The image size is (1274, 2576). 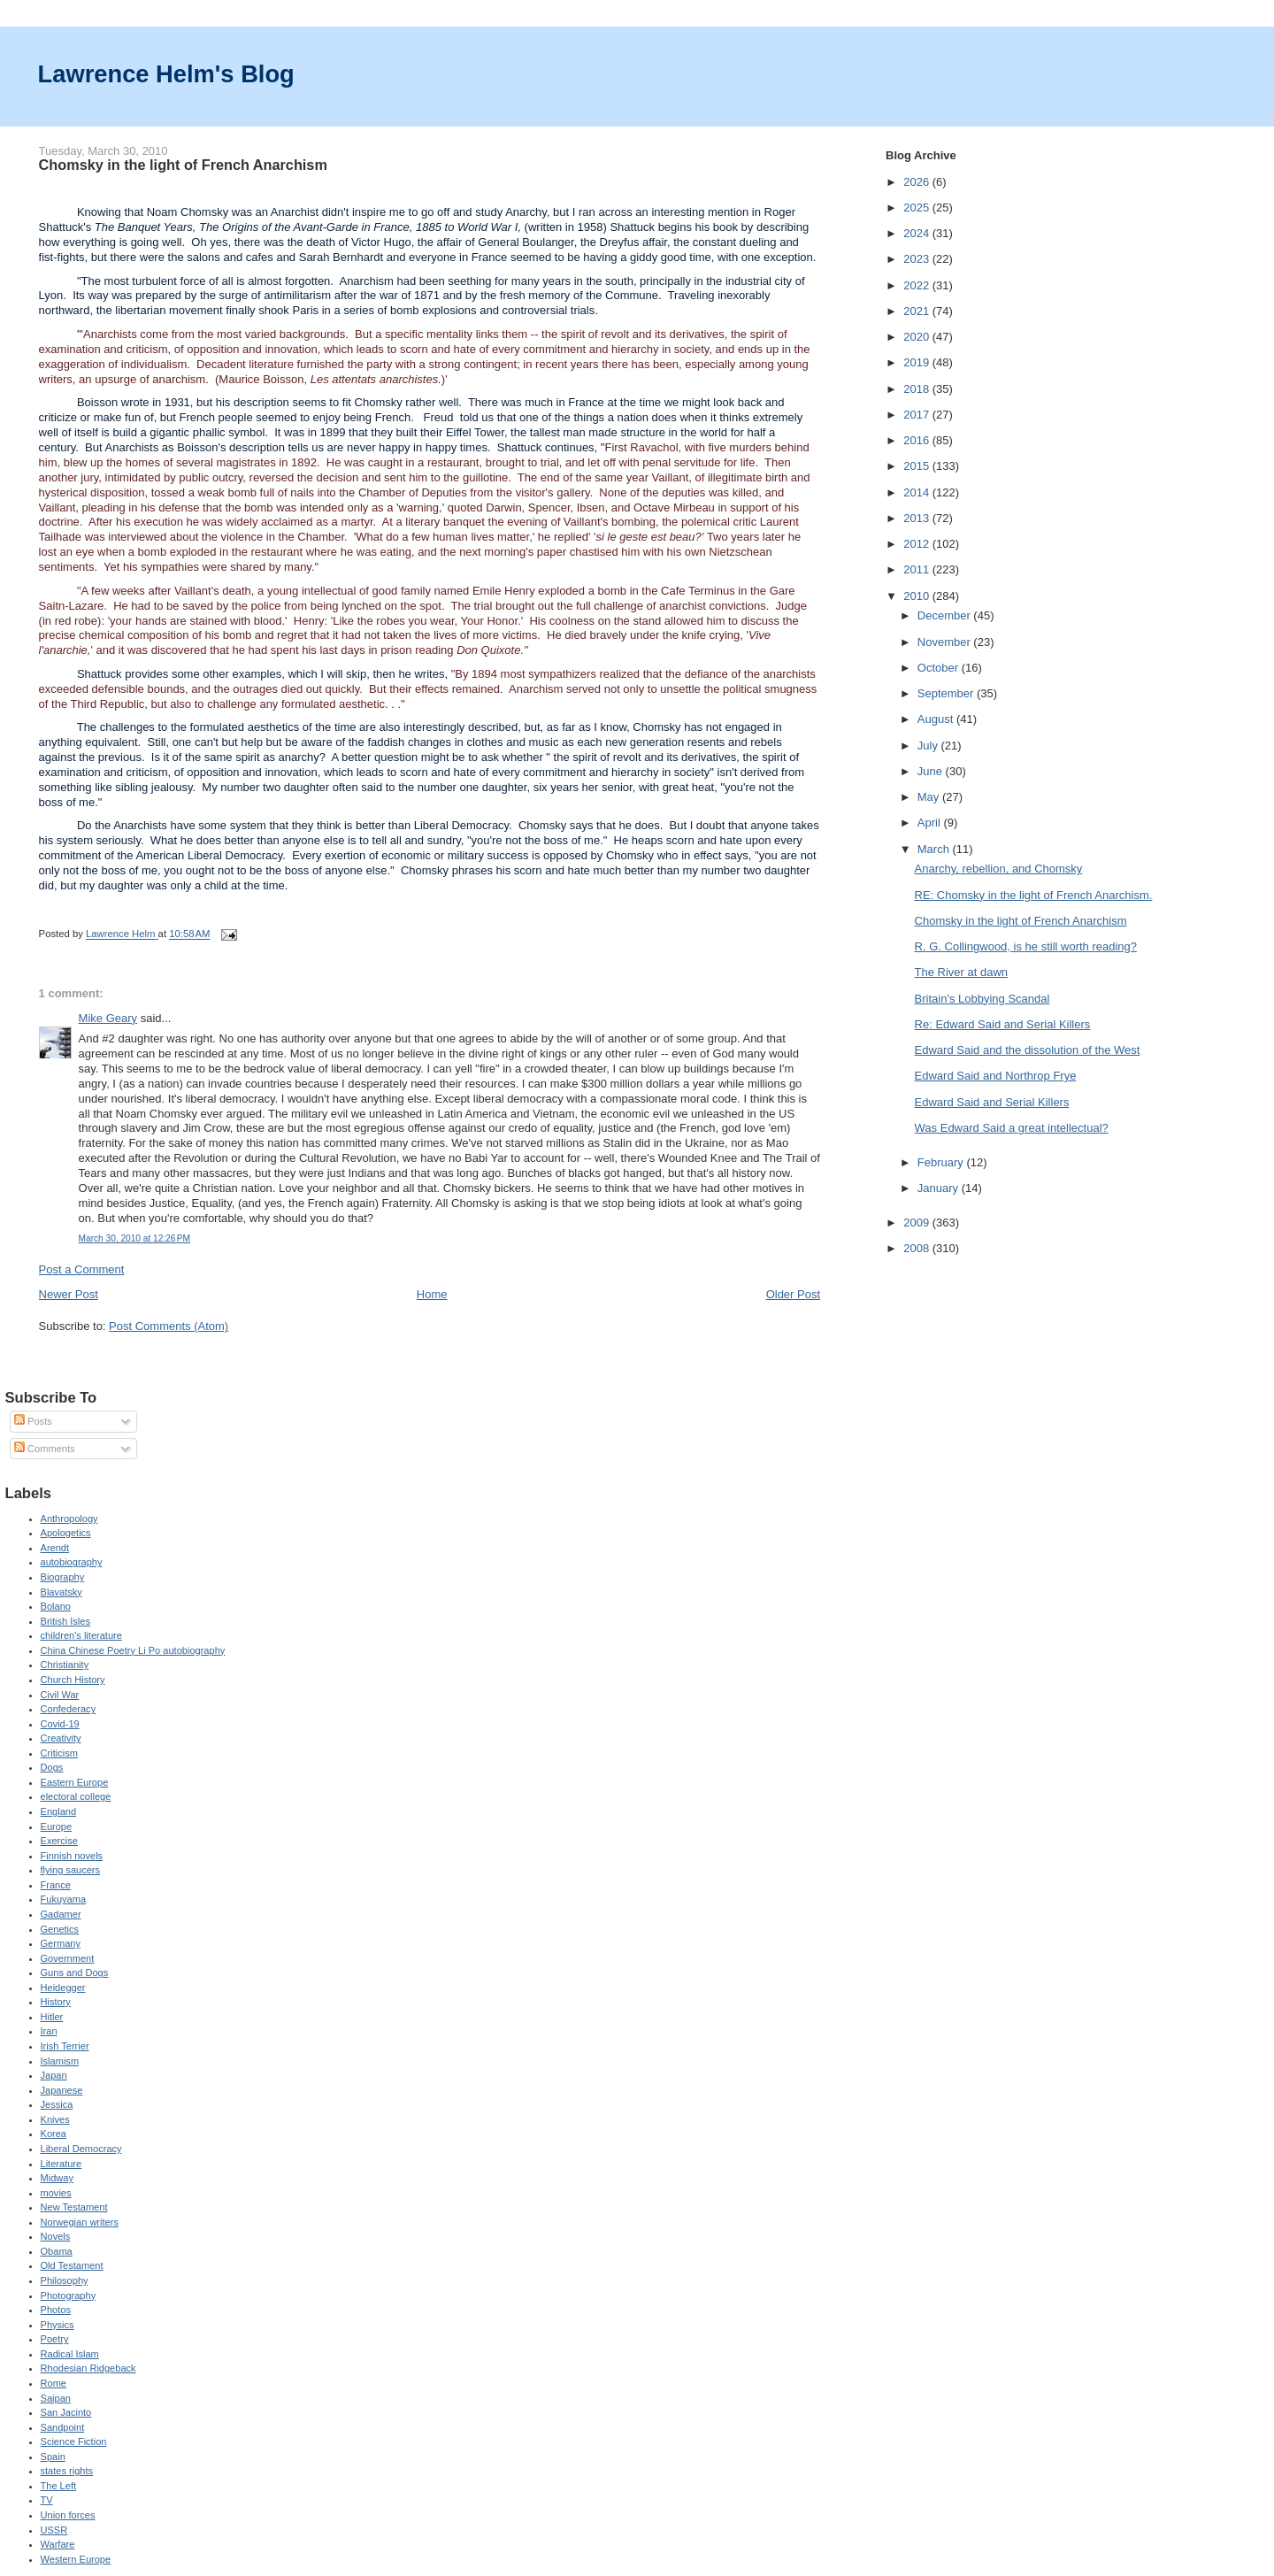 What do you see at coordinates (55, 2339) in the screenshot?
I see `Poetry` at bounding box center [55, 2339].